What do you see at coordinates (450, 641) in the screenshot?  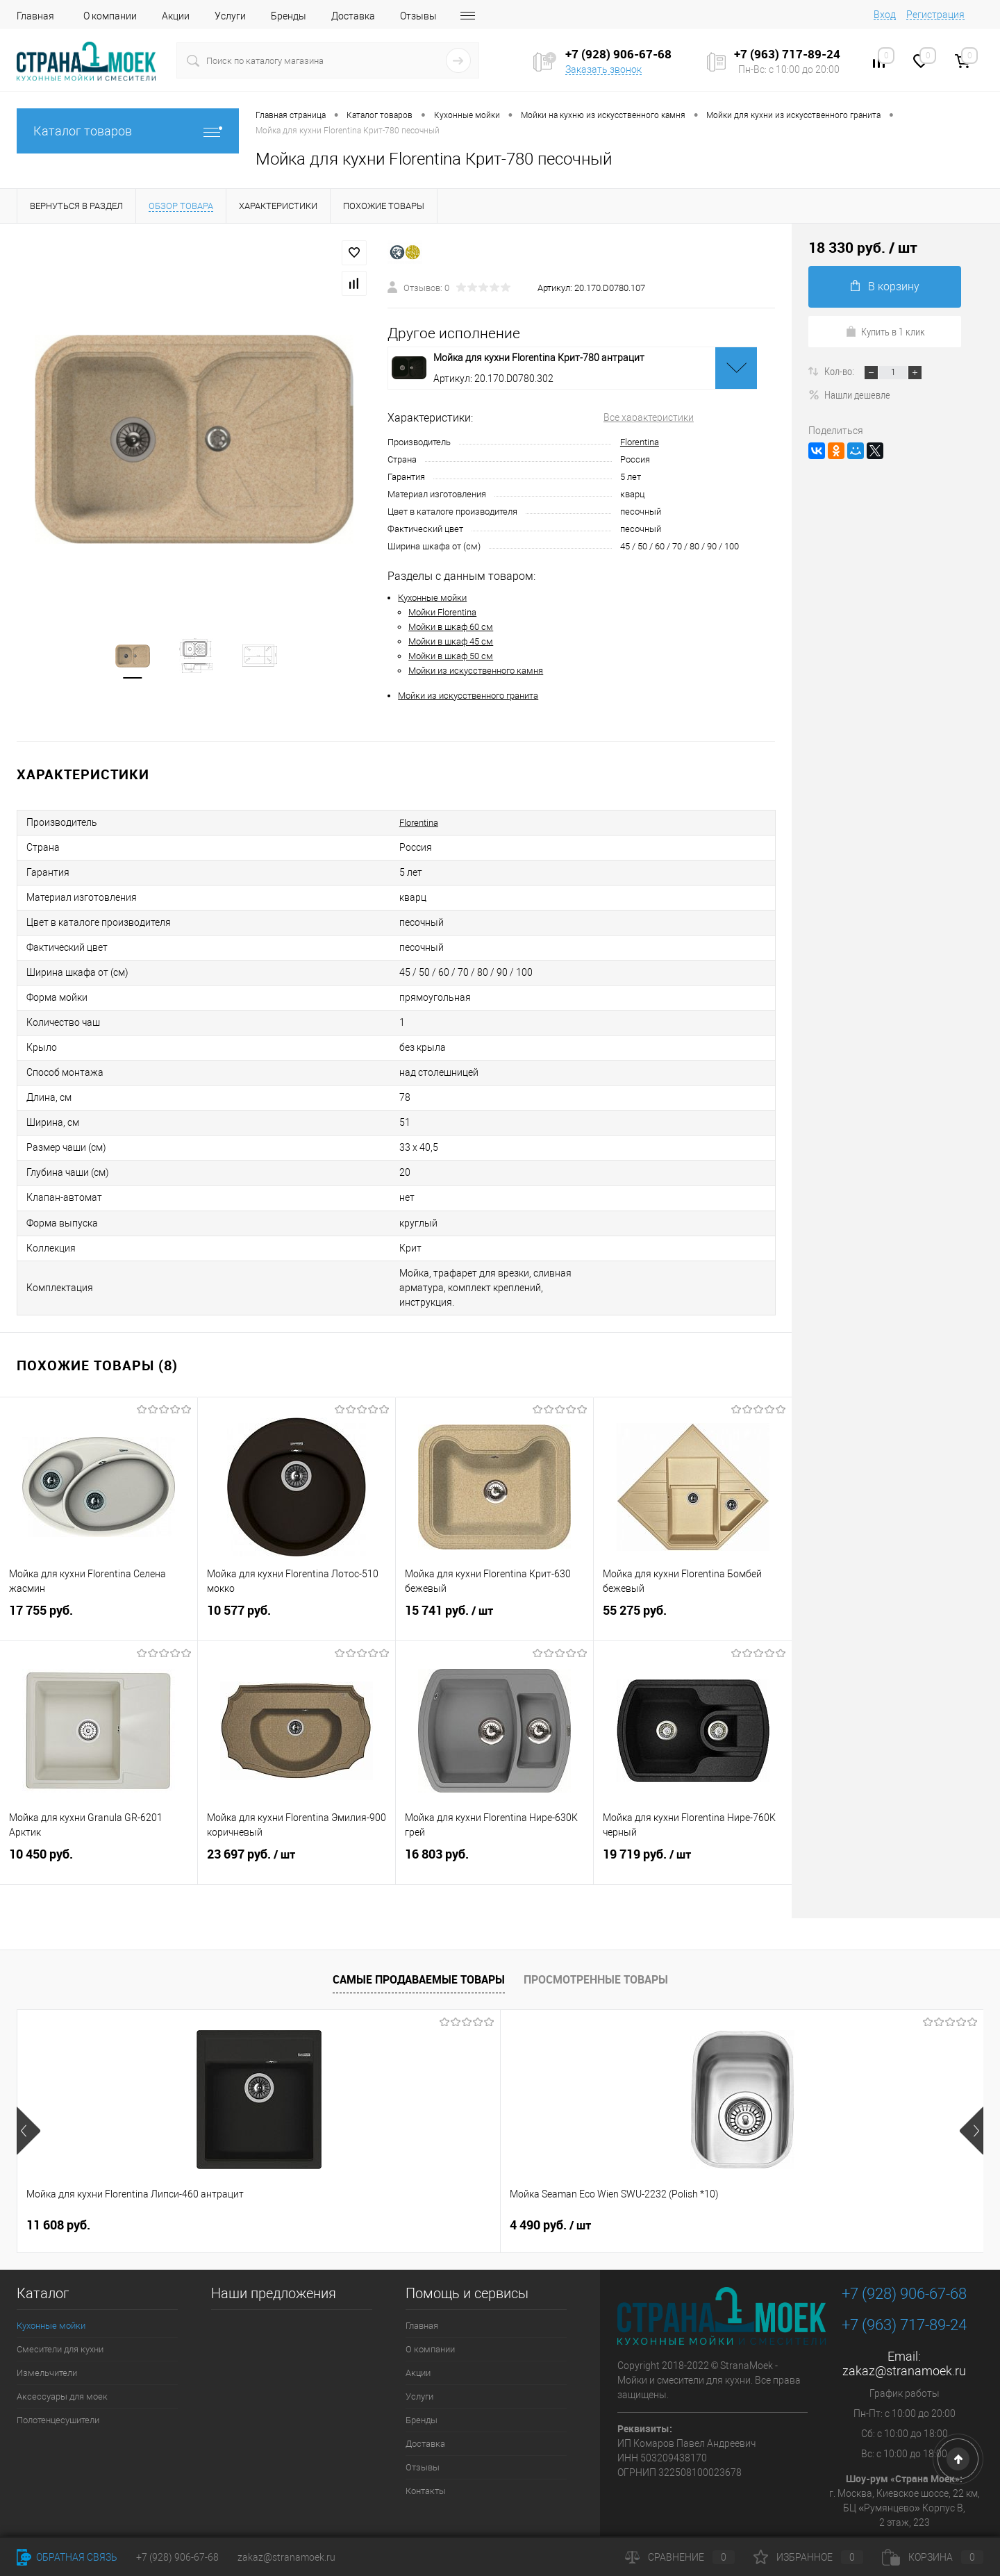 I see `Мойки в шкаф 45 см` at bounding box center [450, 641].